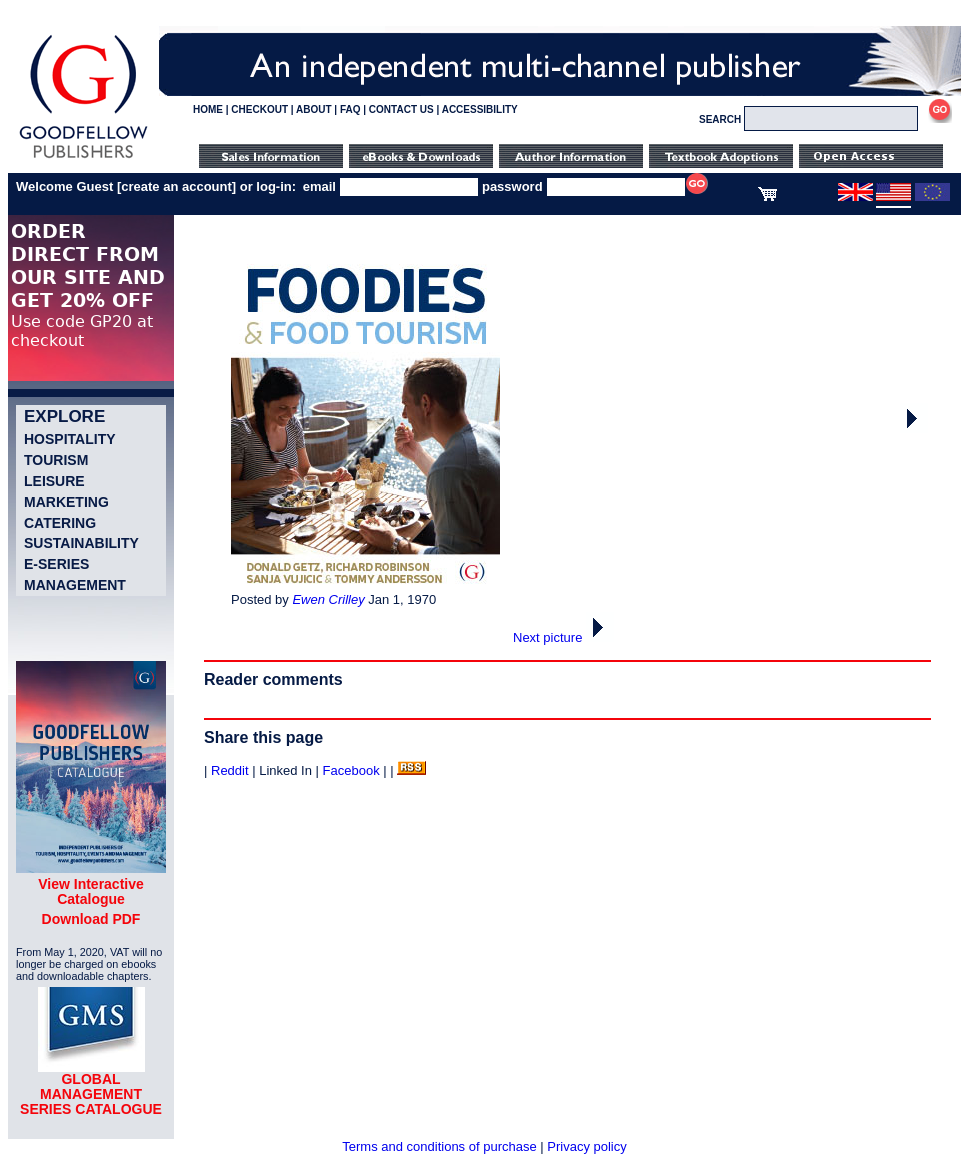 The height and width of the screenshot is (1163, 961). Describe the element at coordinates (81, 543) in the screenshot. I see `Sustainability` at that location.